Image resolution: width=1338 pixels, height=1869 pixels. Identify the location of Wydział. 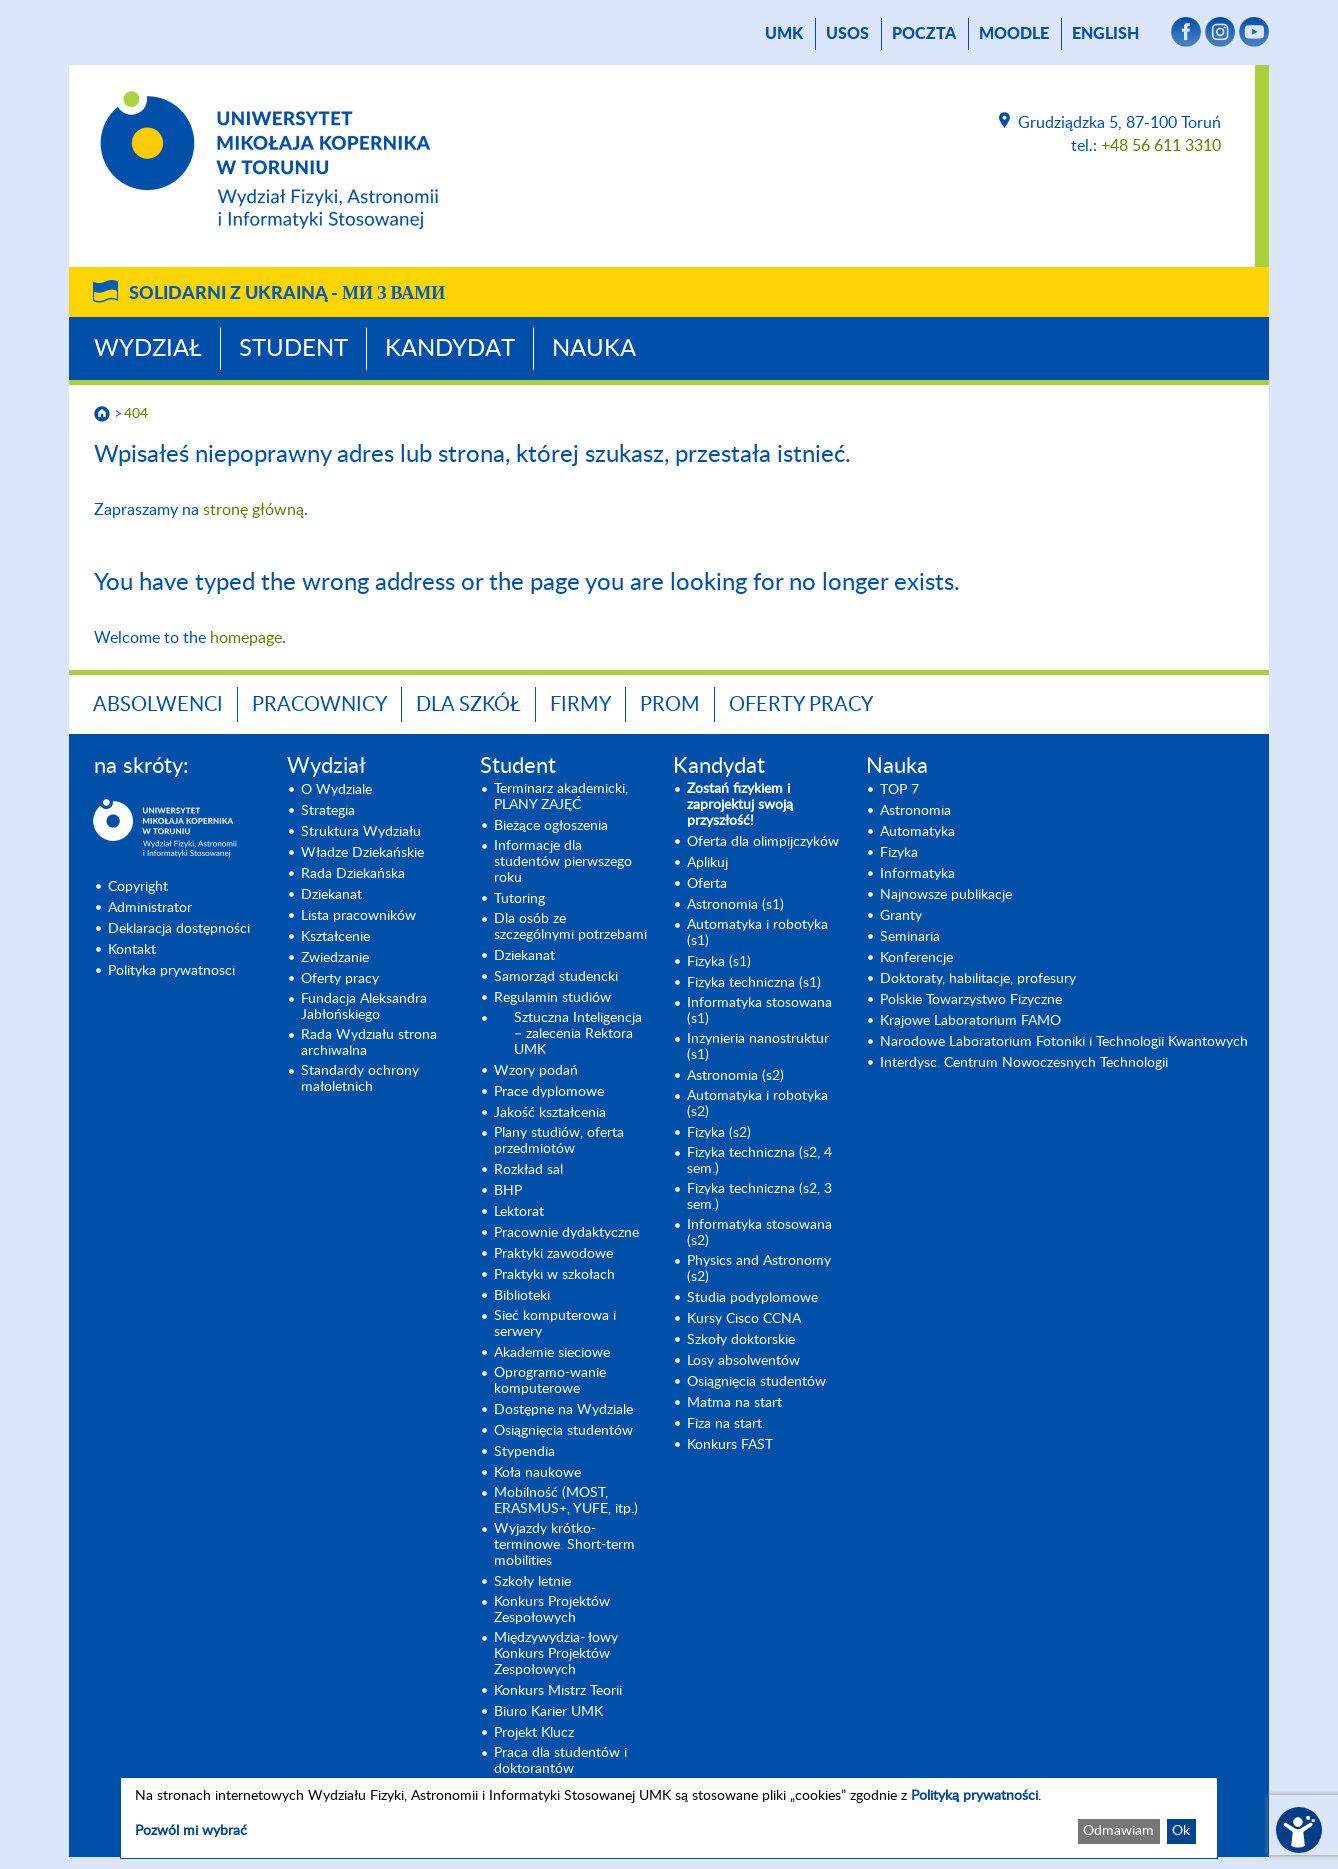
(148, 349).